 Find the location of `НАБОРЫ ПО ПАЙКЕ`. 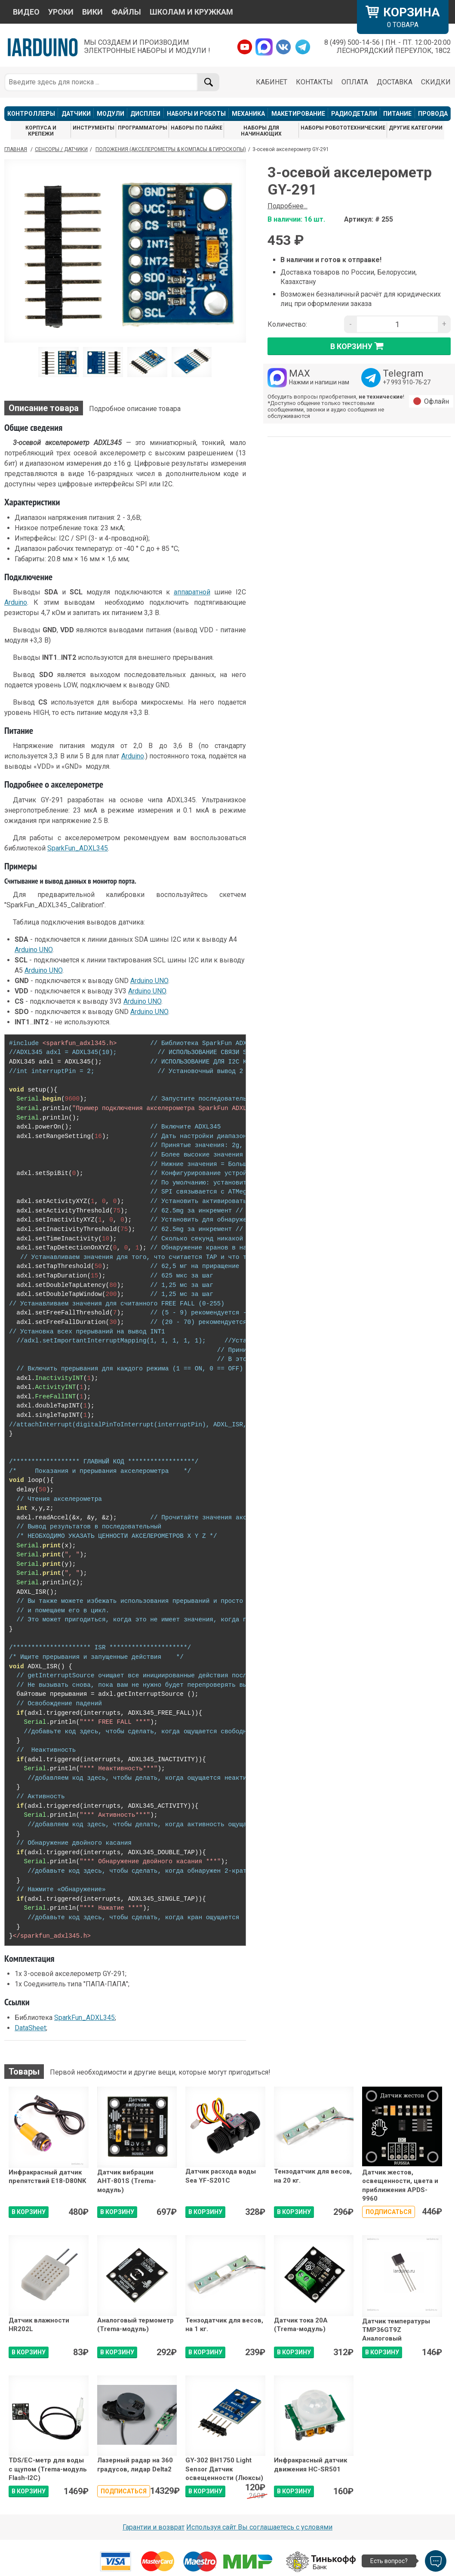

НАБОРЫ ПО ПАЙКЕ is located at coordinates (196, 128).